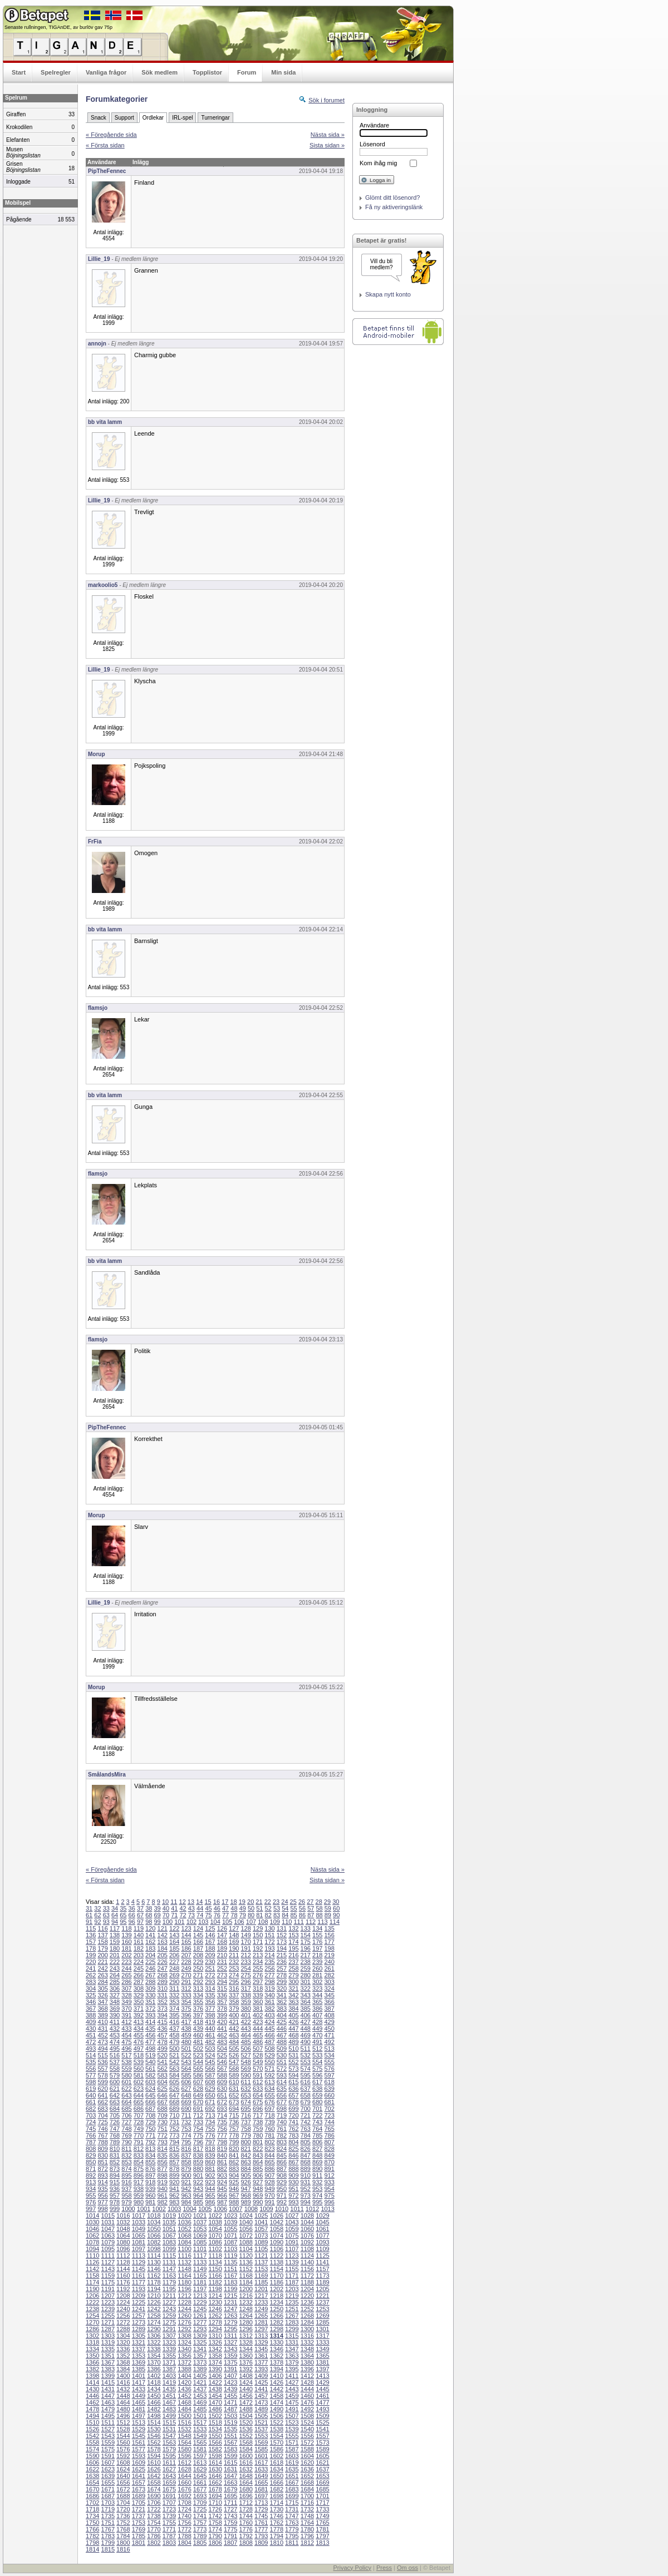 Image resolution: width=668 pixels, height=2576 pixels. I want to click on 1022, so click(215, 2215).